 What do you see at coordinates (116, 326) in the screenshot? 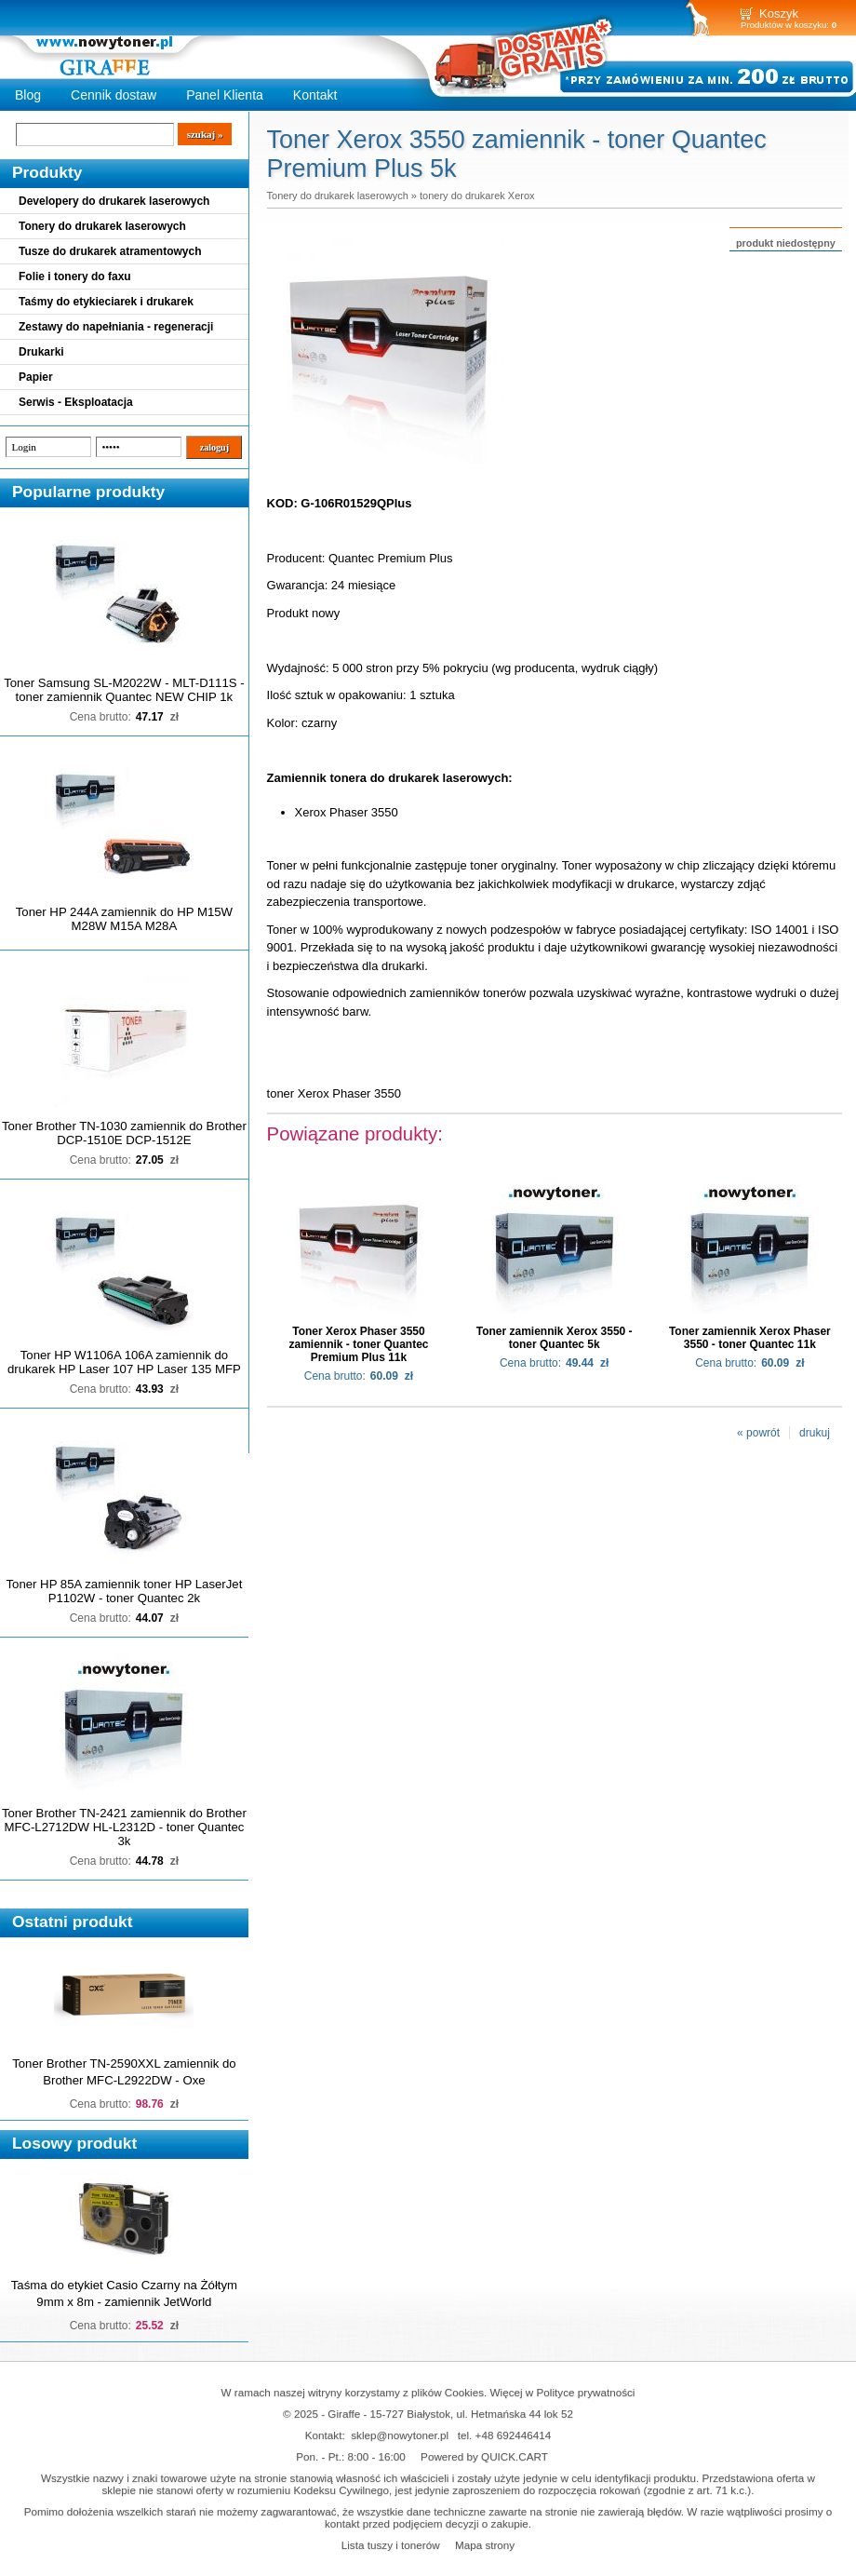
I see `Zestawy do napełniania - regeneracji` at bounding box center [116, 326].